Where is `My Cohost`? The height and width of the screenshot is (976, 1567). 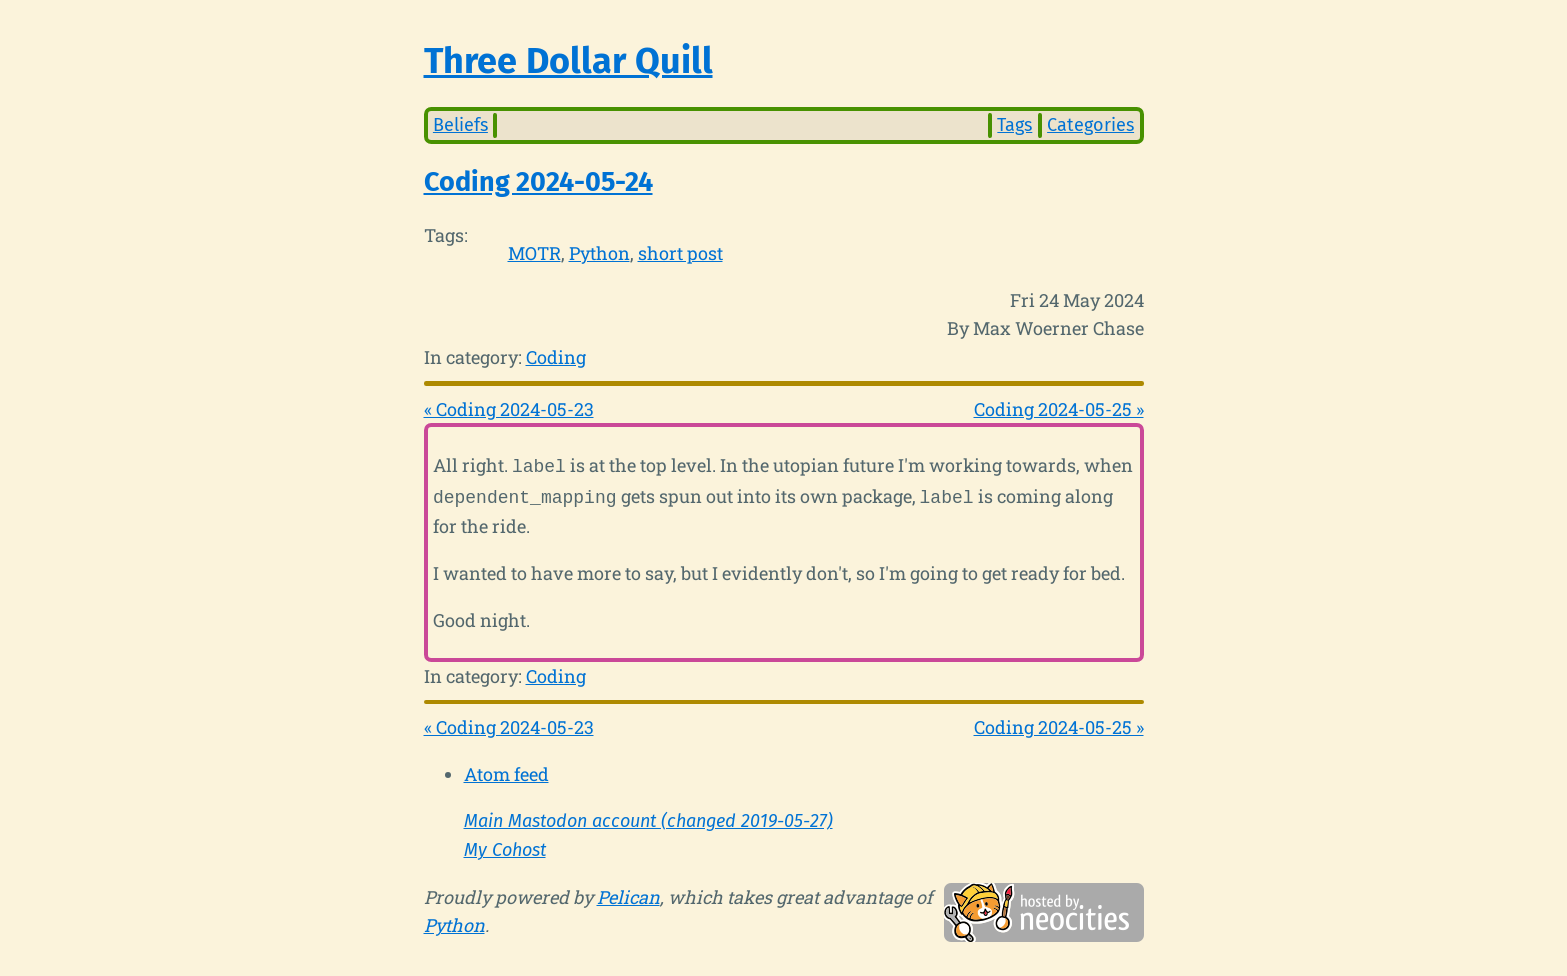 My Cohost is located at coordinates (505, 846).